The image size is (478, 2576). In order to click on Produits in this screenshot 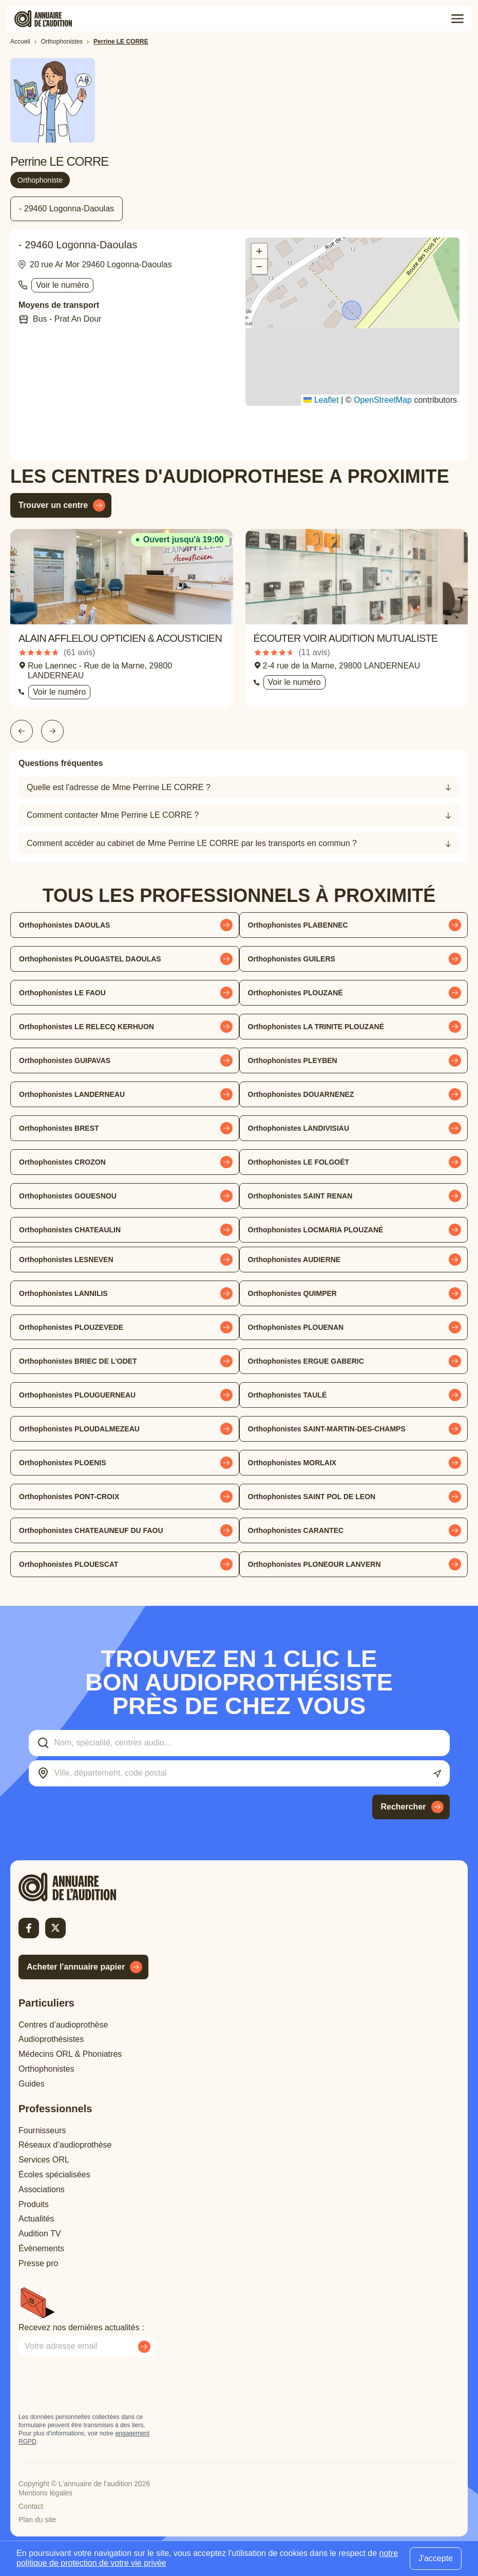, I will do `click(33, 2204)`.